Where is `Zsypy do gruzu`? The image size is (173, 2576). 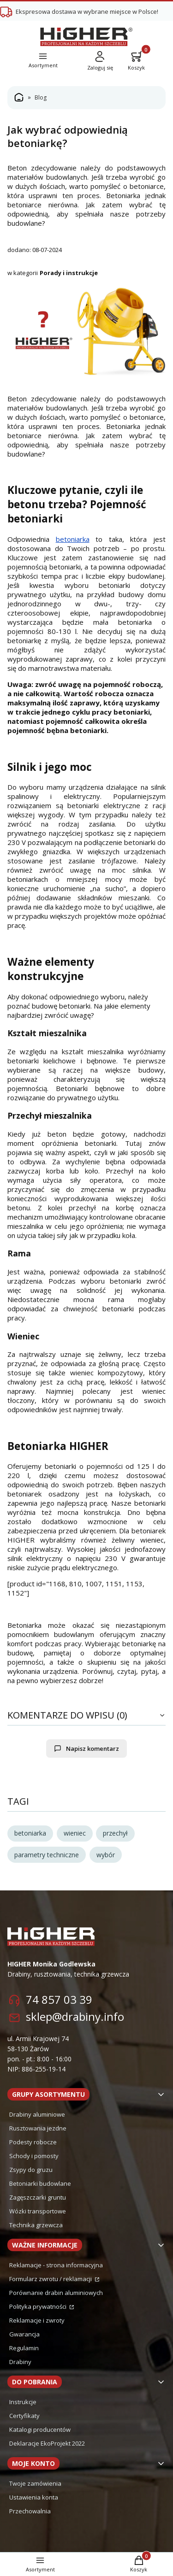 Zsypy do gruzu is located at coordinates (31, 2169).